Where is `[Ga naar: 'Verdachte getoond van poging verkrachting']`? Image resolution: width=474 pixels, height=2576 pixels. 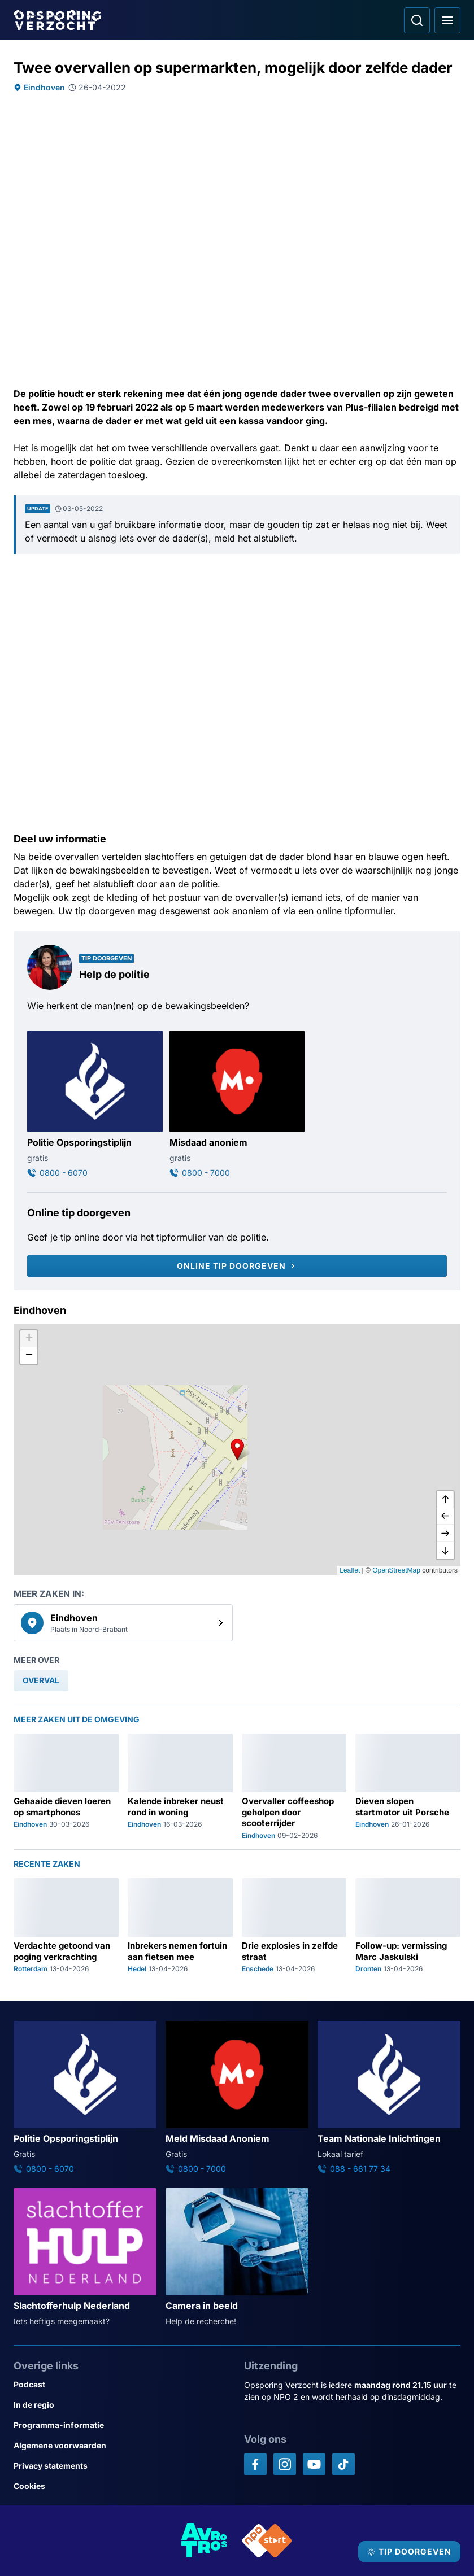
[Ga naar: 'Verdachte getoond van poging verkrachting'] is located at coordinates (66, 1926).